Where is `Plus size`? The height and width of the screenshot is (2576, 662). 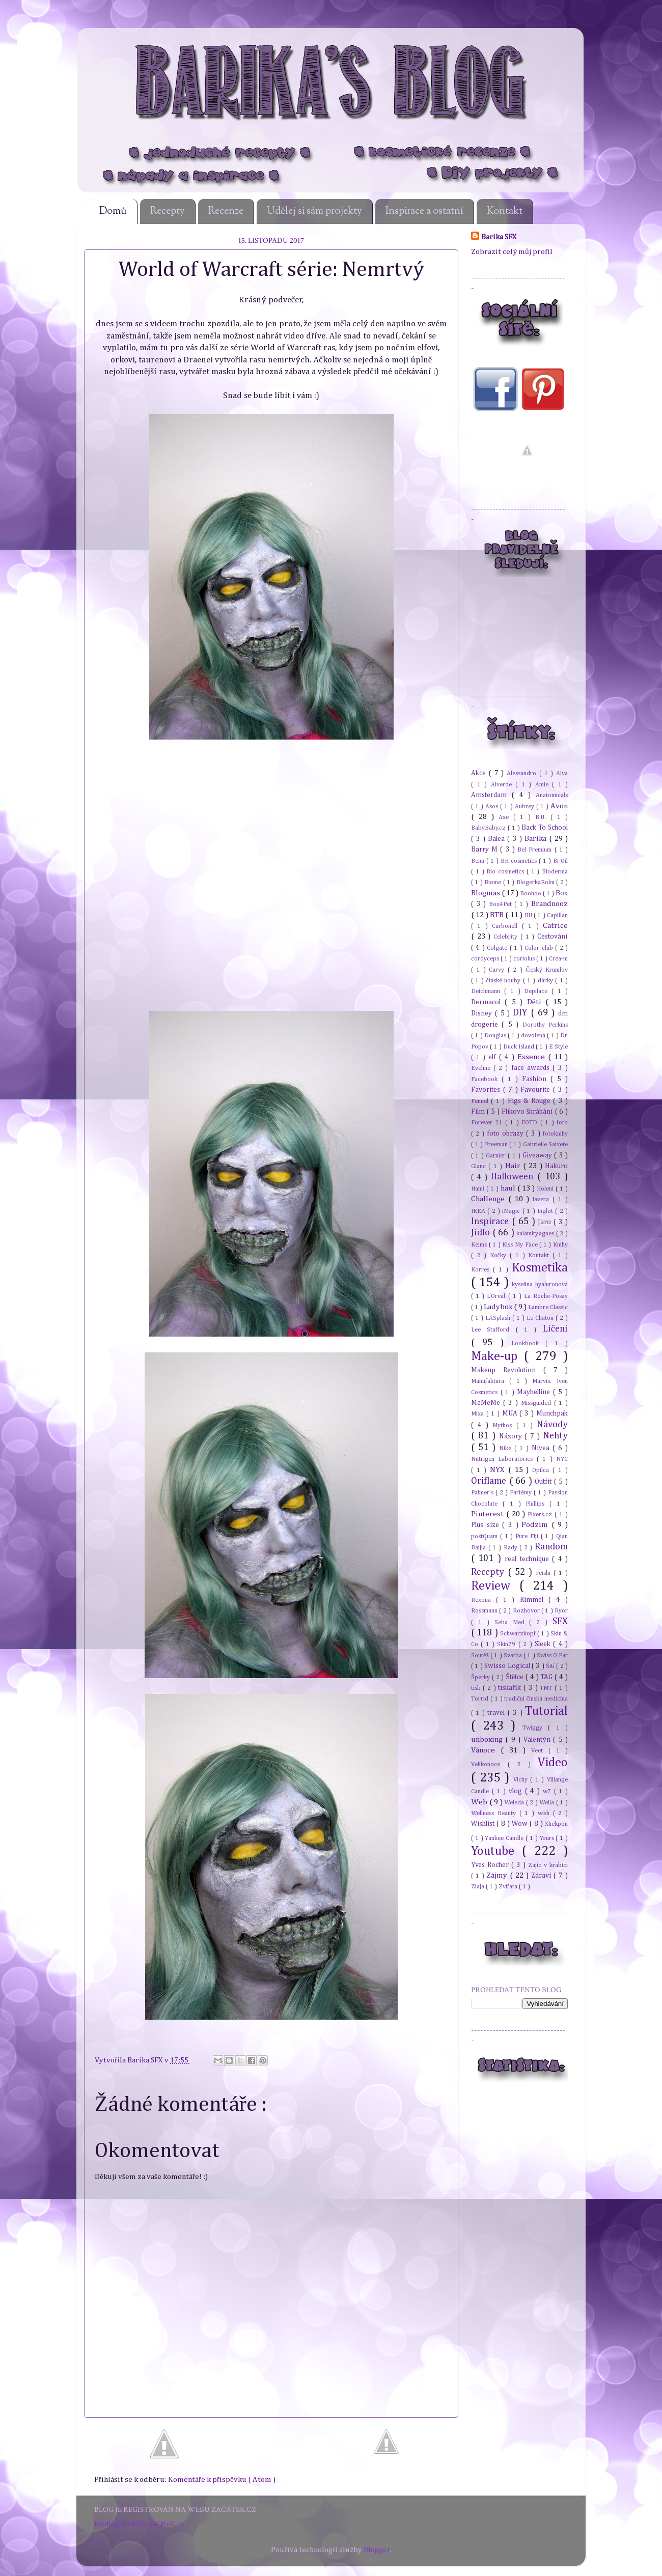 Plus size is located at coordinates (486, 1524).